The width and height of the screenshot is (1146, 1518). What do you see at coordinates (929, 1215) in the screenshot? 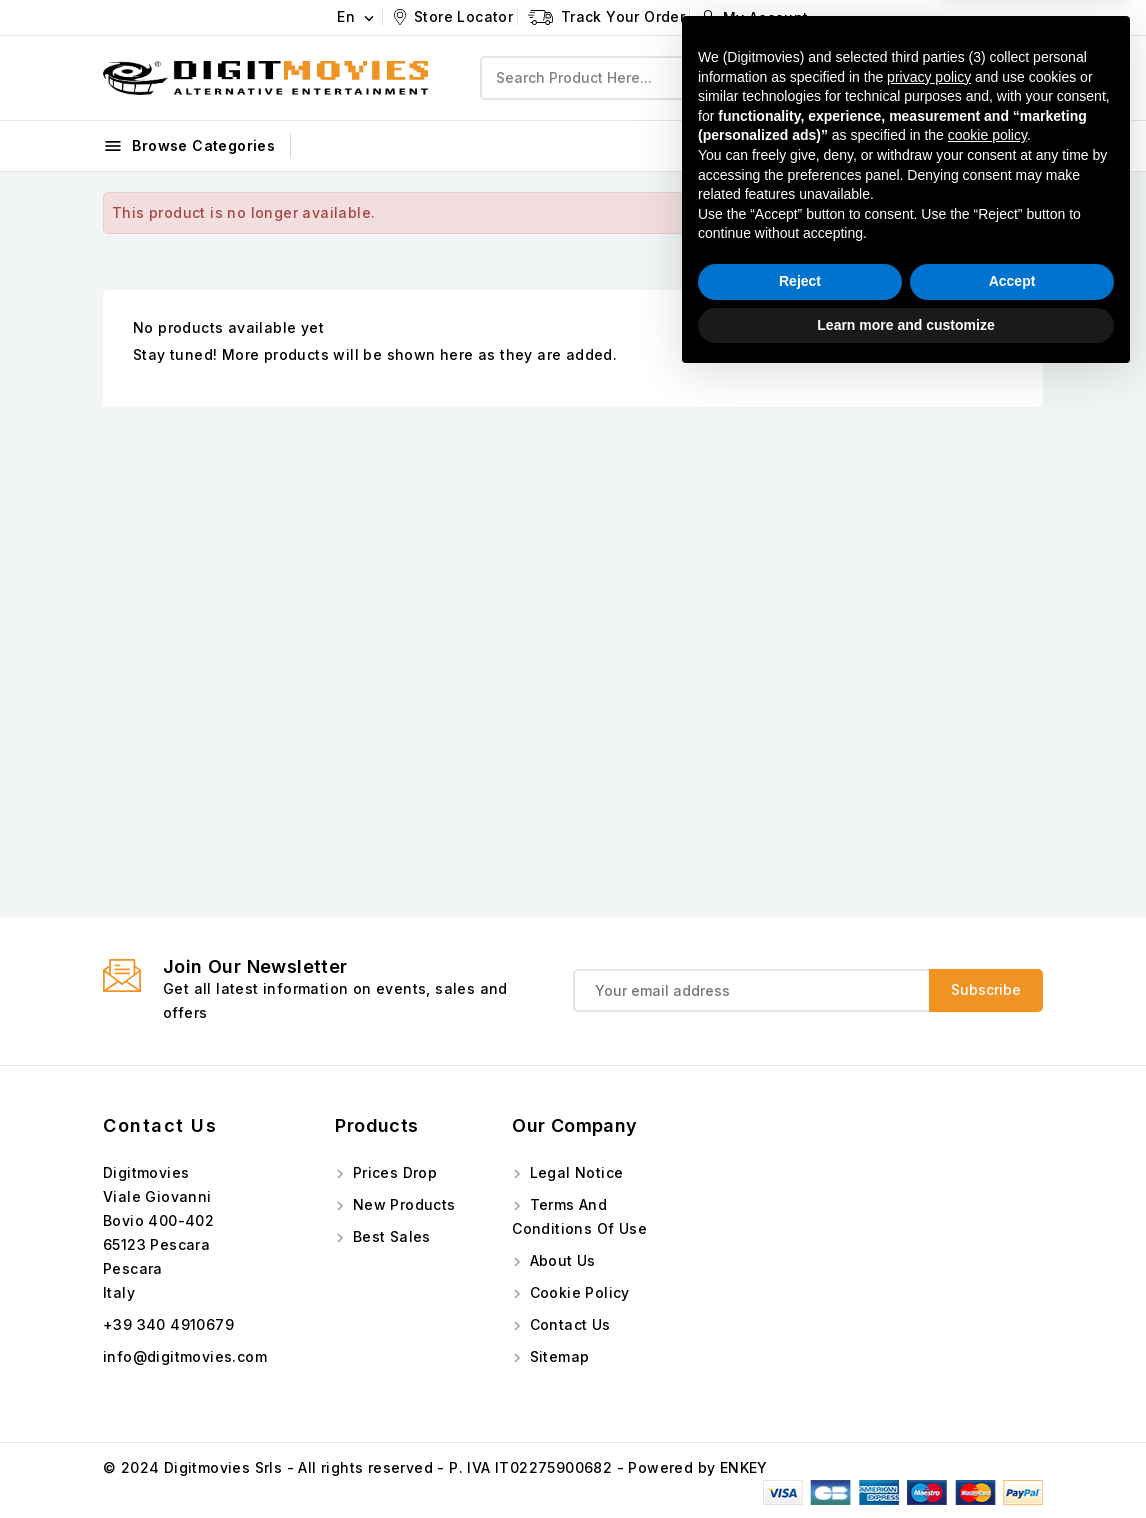
I see `privacy policy [button]` at bounding box center [929, 1215].